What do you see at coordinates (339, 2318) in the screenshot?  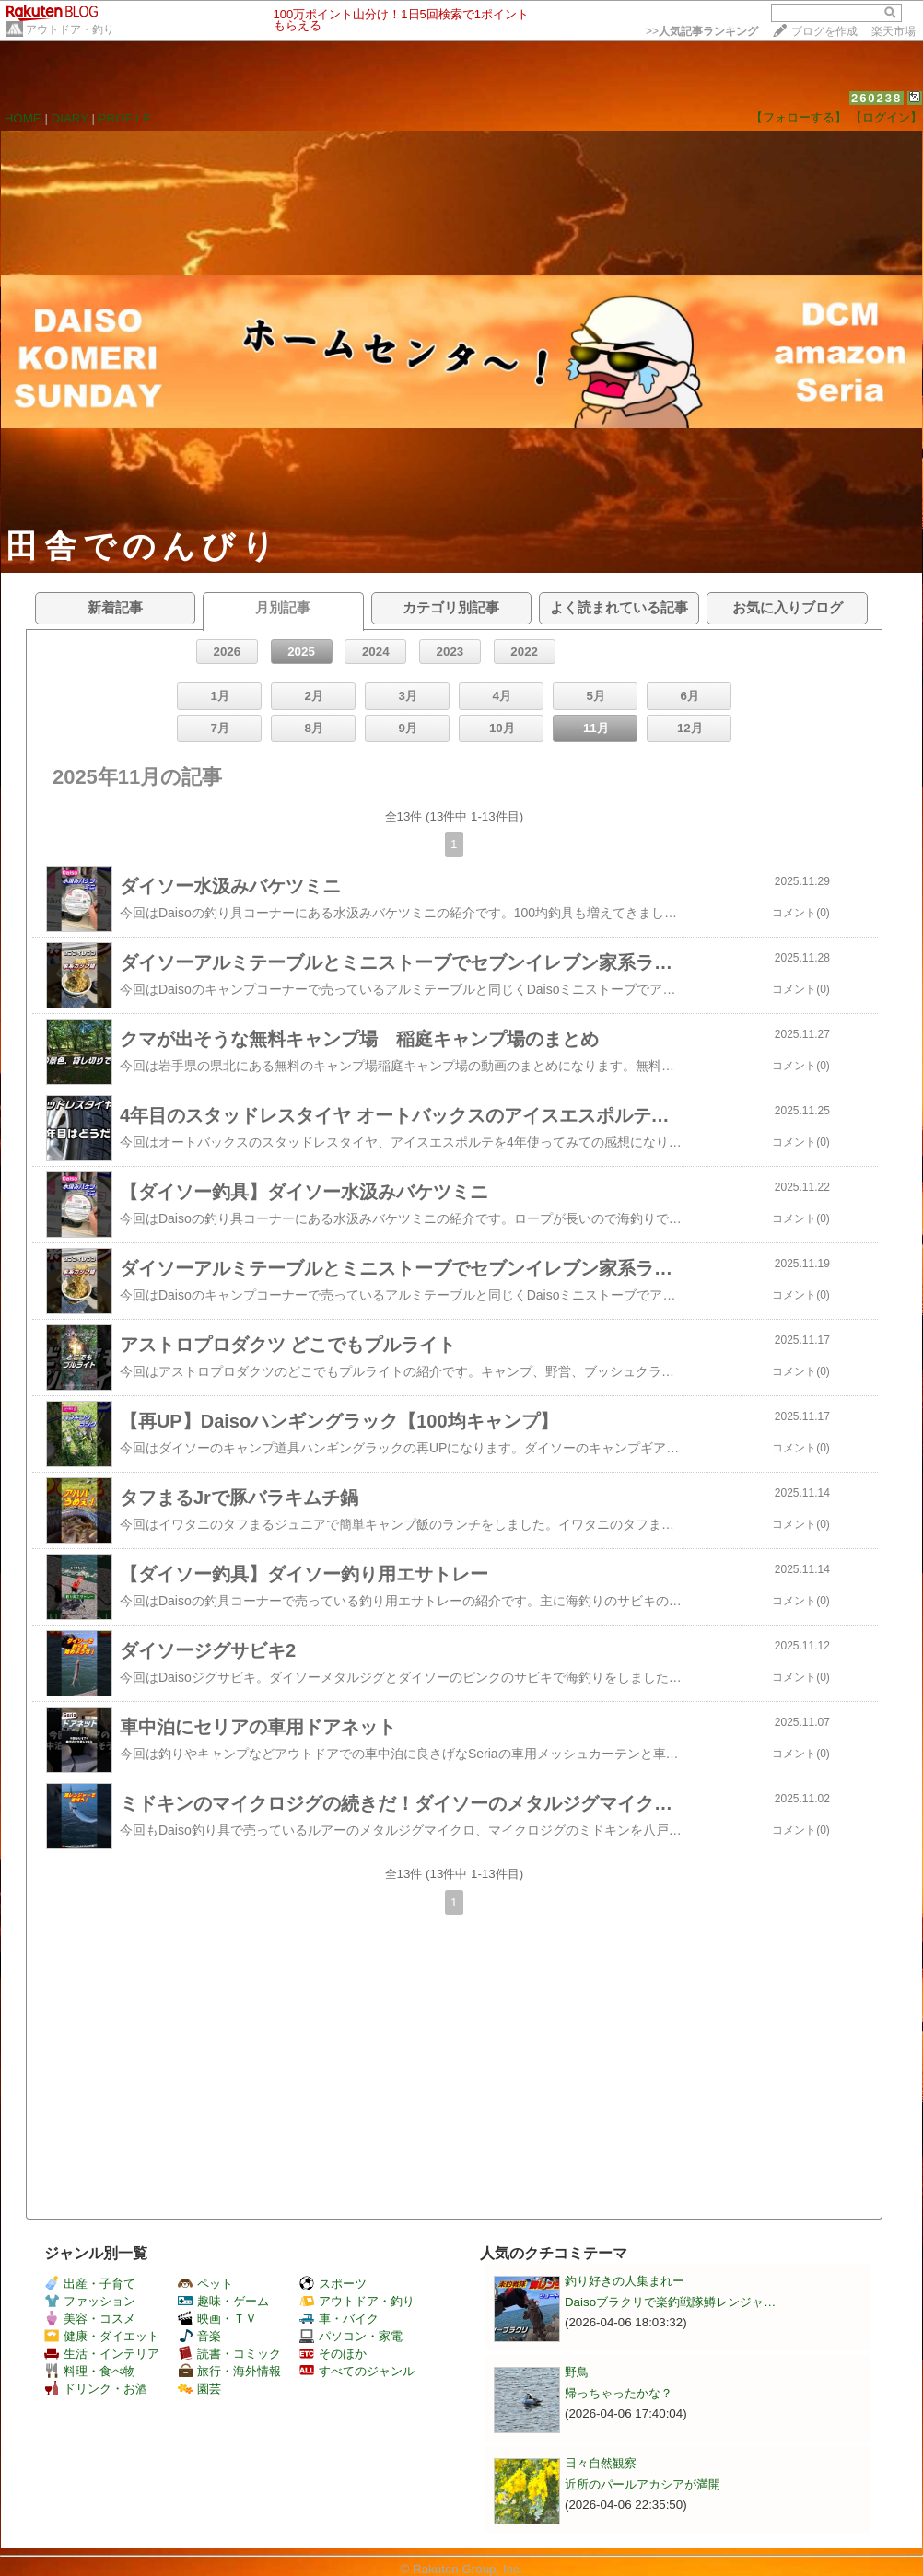 I see `車・バイク` at bounding box center [339, 2318].